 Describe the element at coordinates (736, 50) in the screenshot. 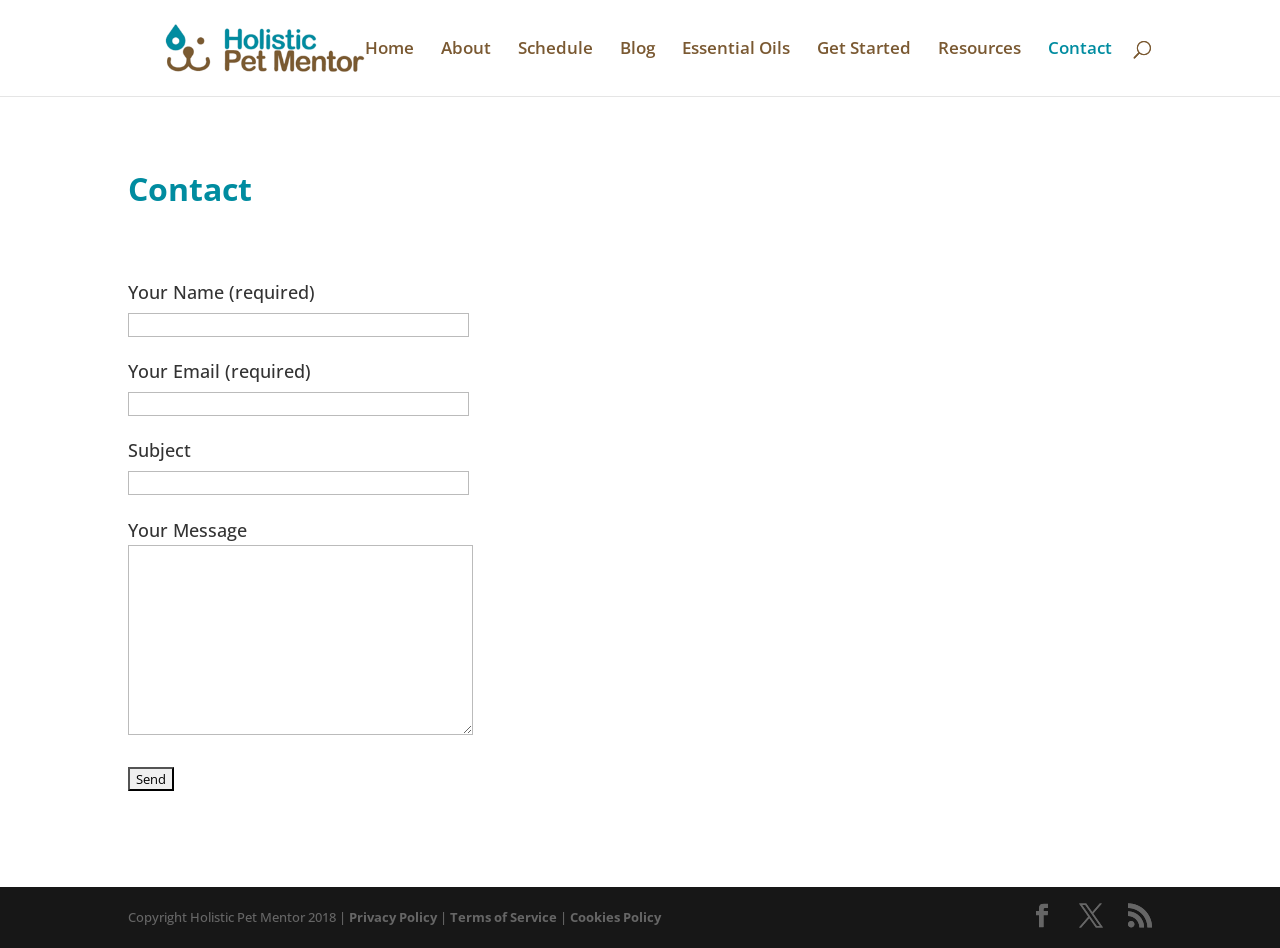

I see `Essential Oils` at that location.